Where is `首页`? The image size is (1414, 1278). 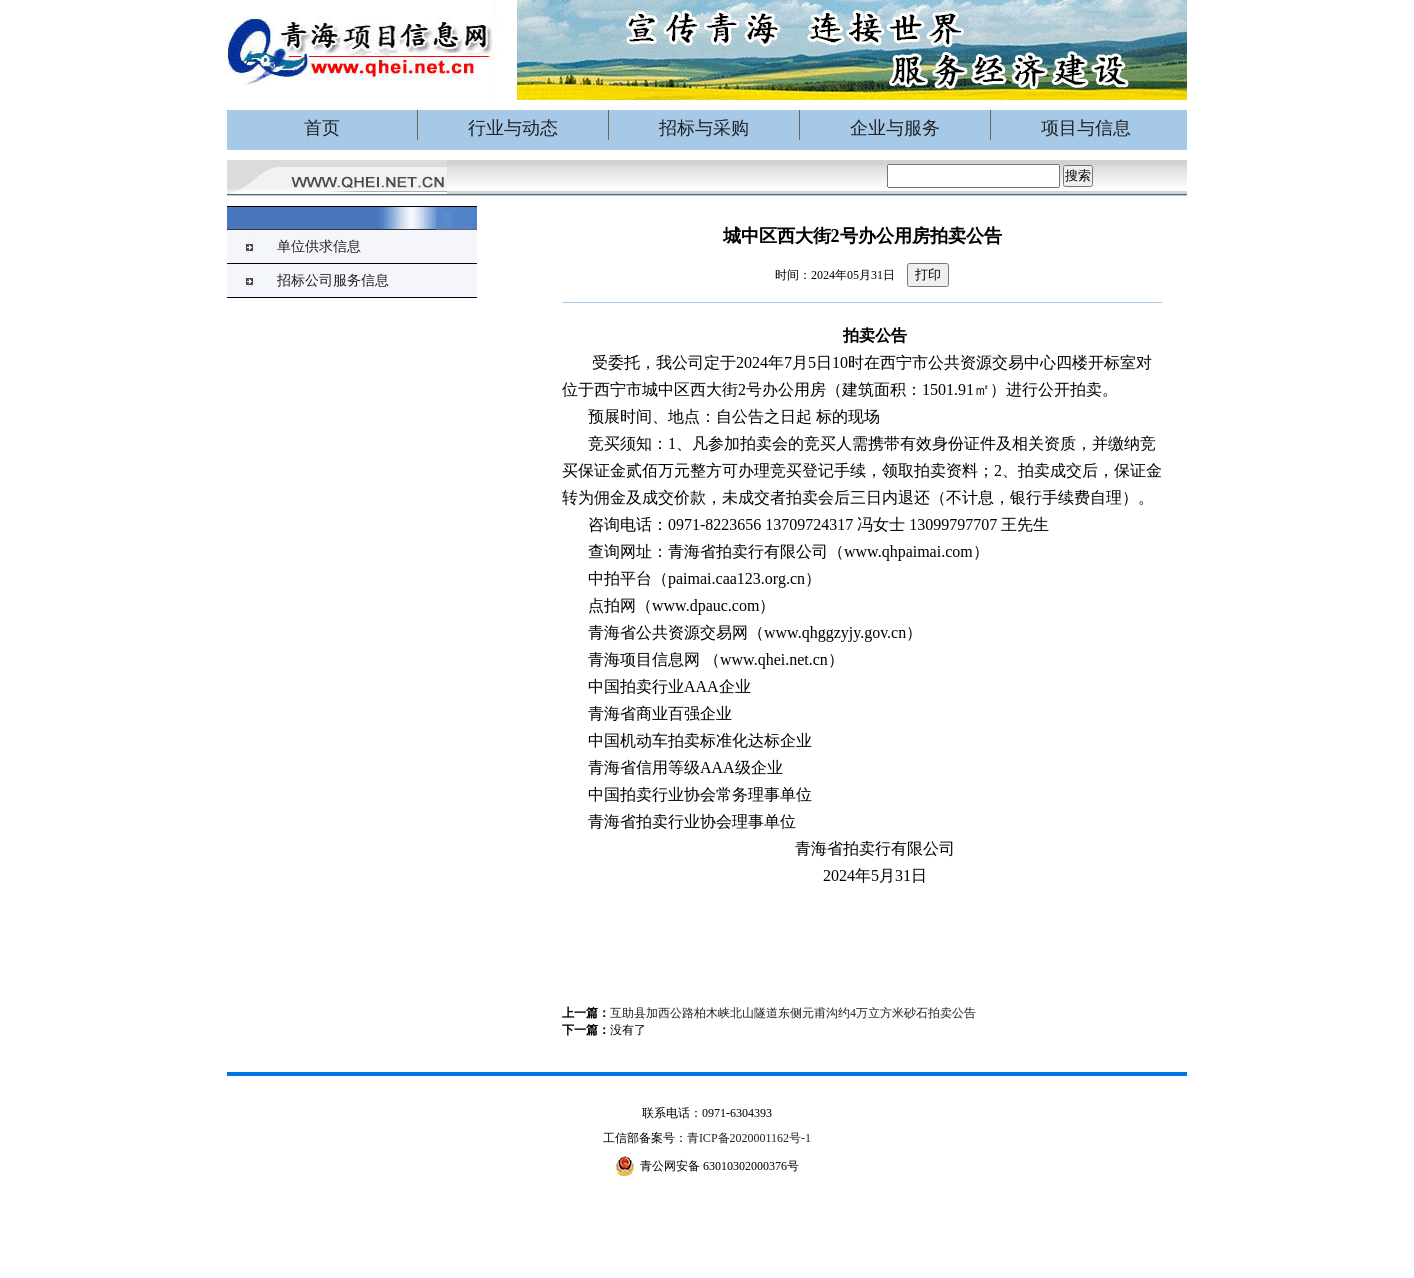
首页 is located at coordinates (322, 128).